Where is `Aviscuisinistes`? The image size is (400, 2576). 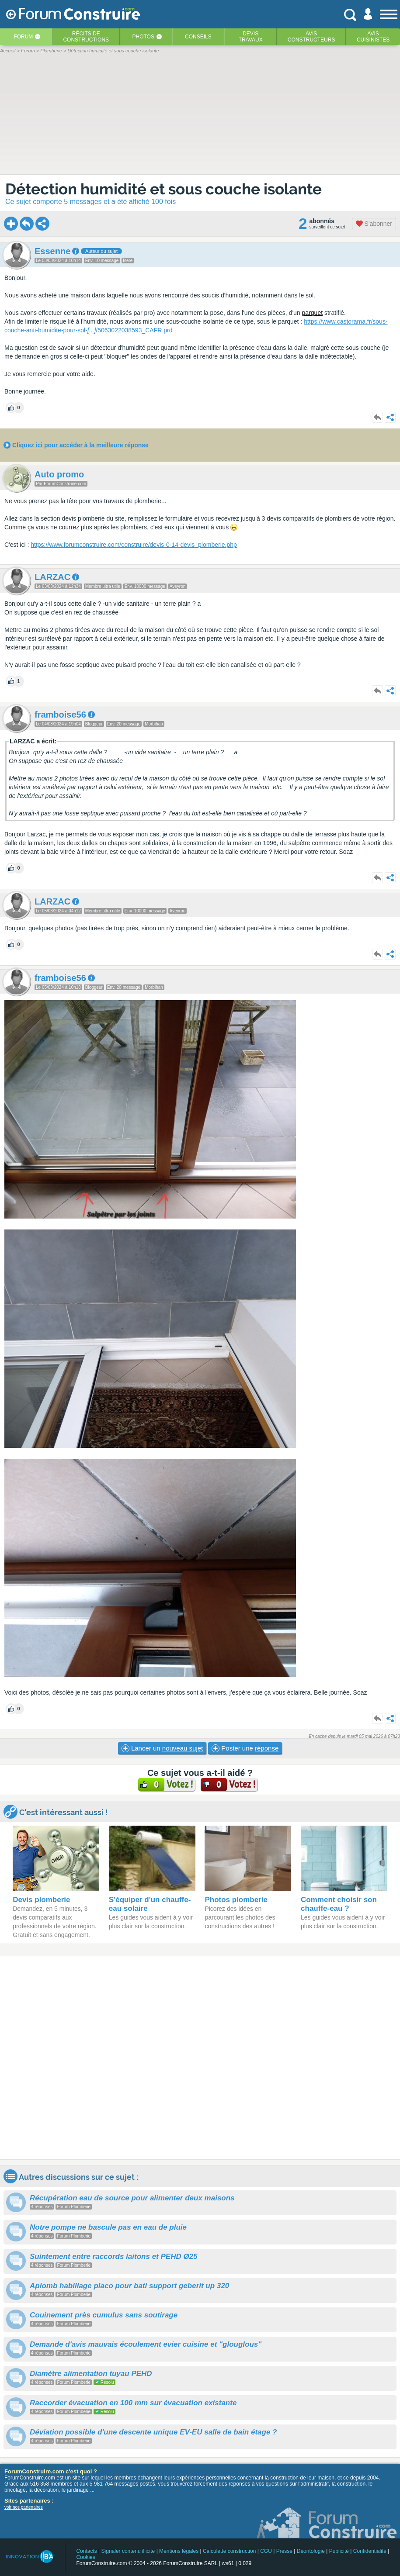 Aviscuisinistes is located at coordinates (373, 37).